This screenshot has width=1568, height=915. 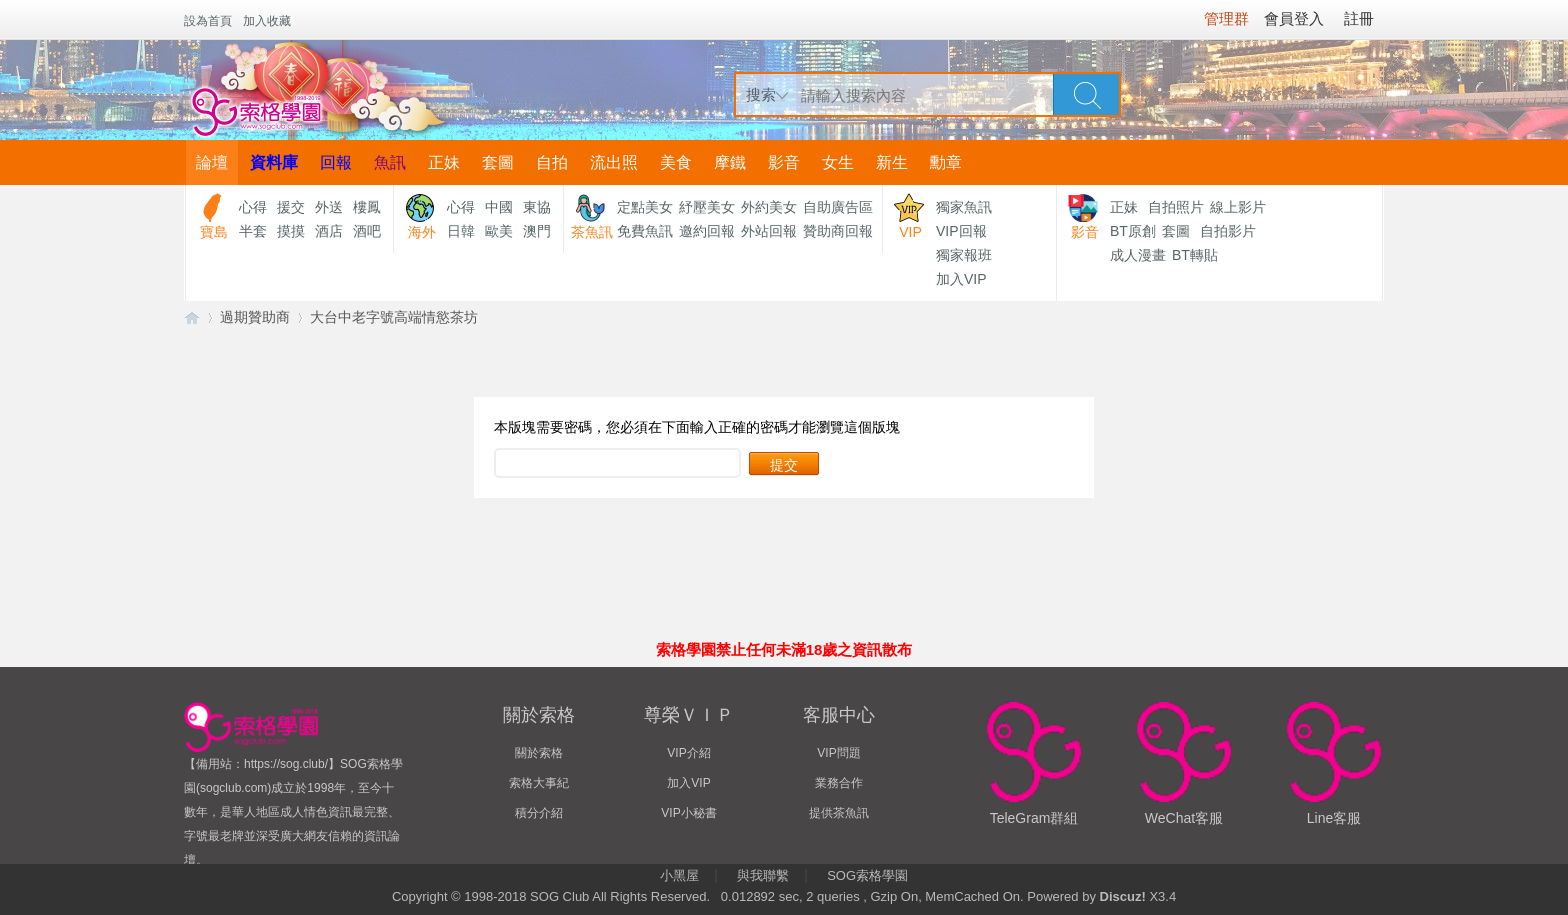 What do you see at coordinates (1138, 255) in the screenshot?
I see `成人漫畫` at bounding box center [1138, 255].